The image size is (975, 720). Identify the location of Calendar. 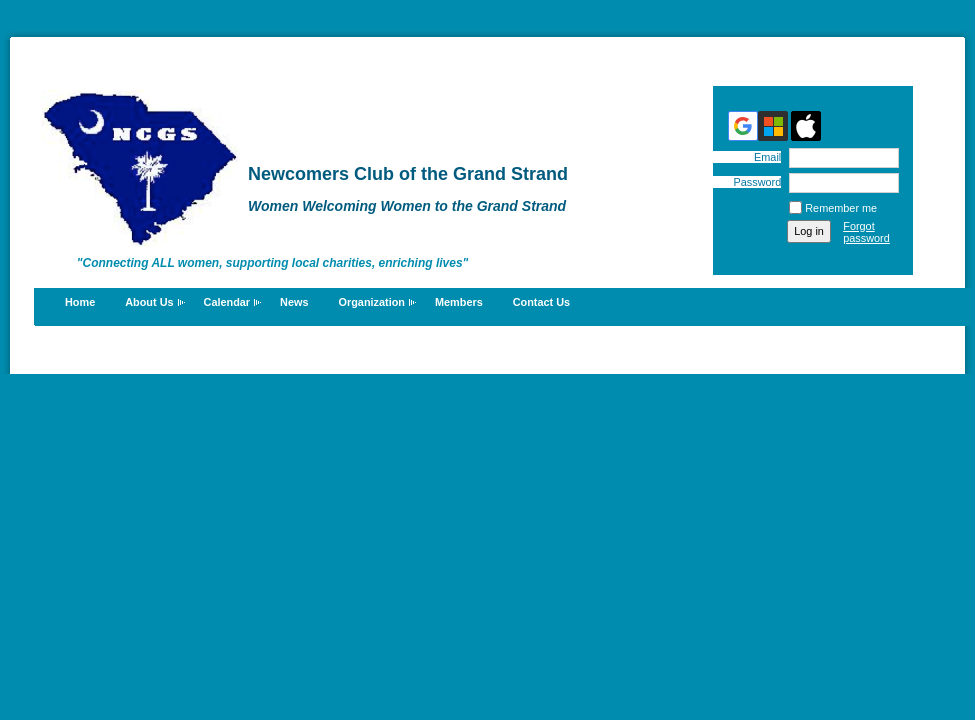
(227, 302).